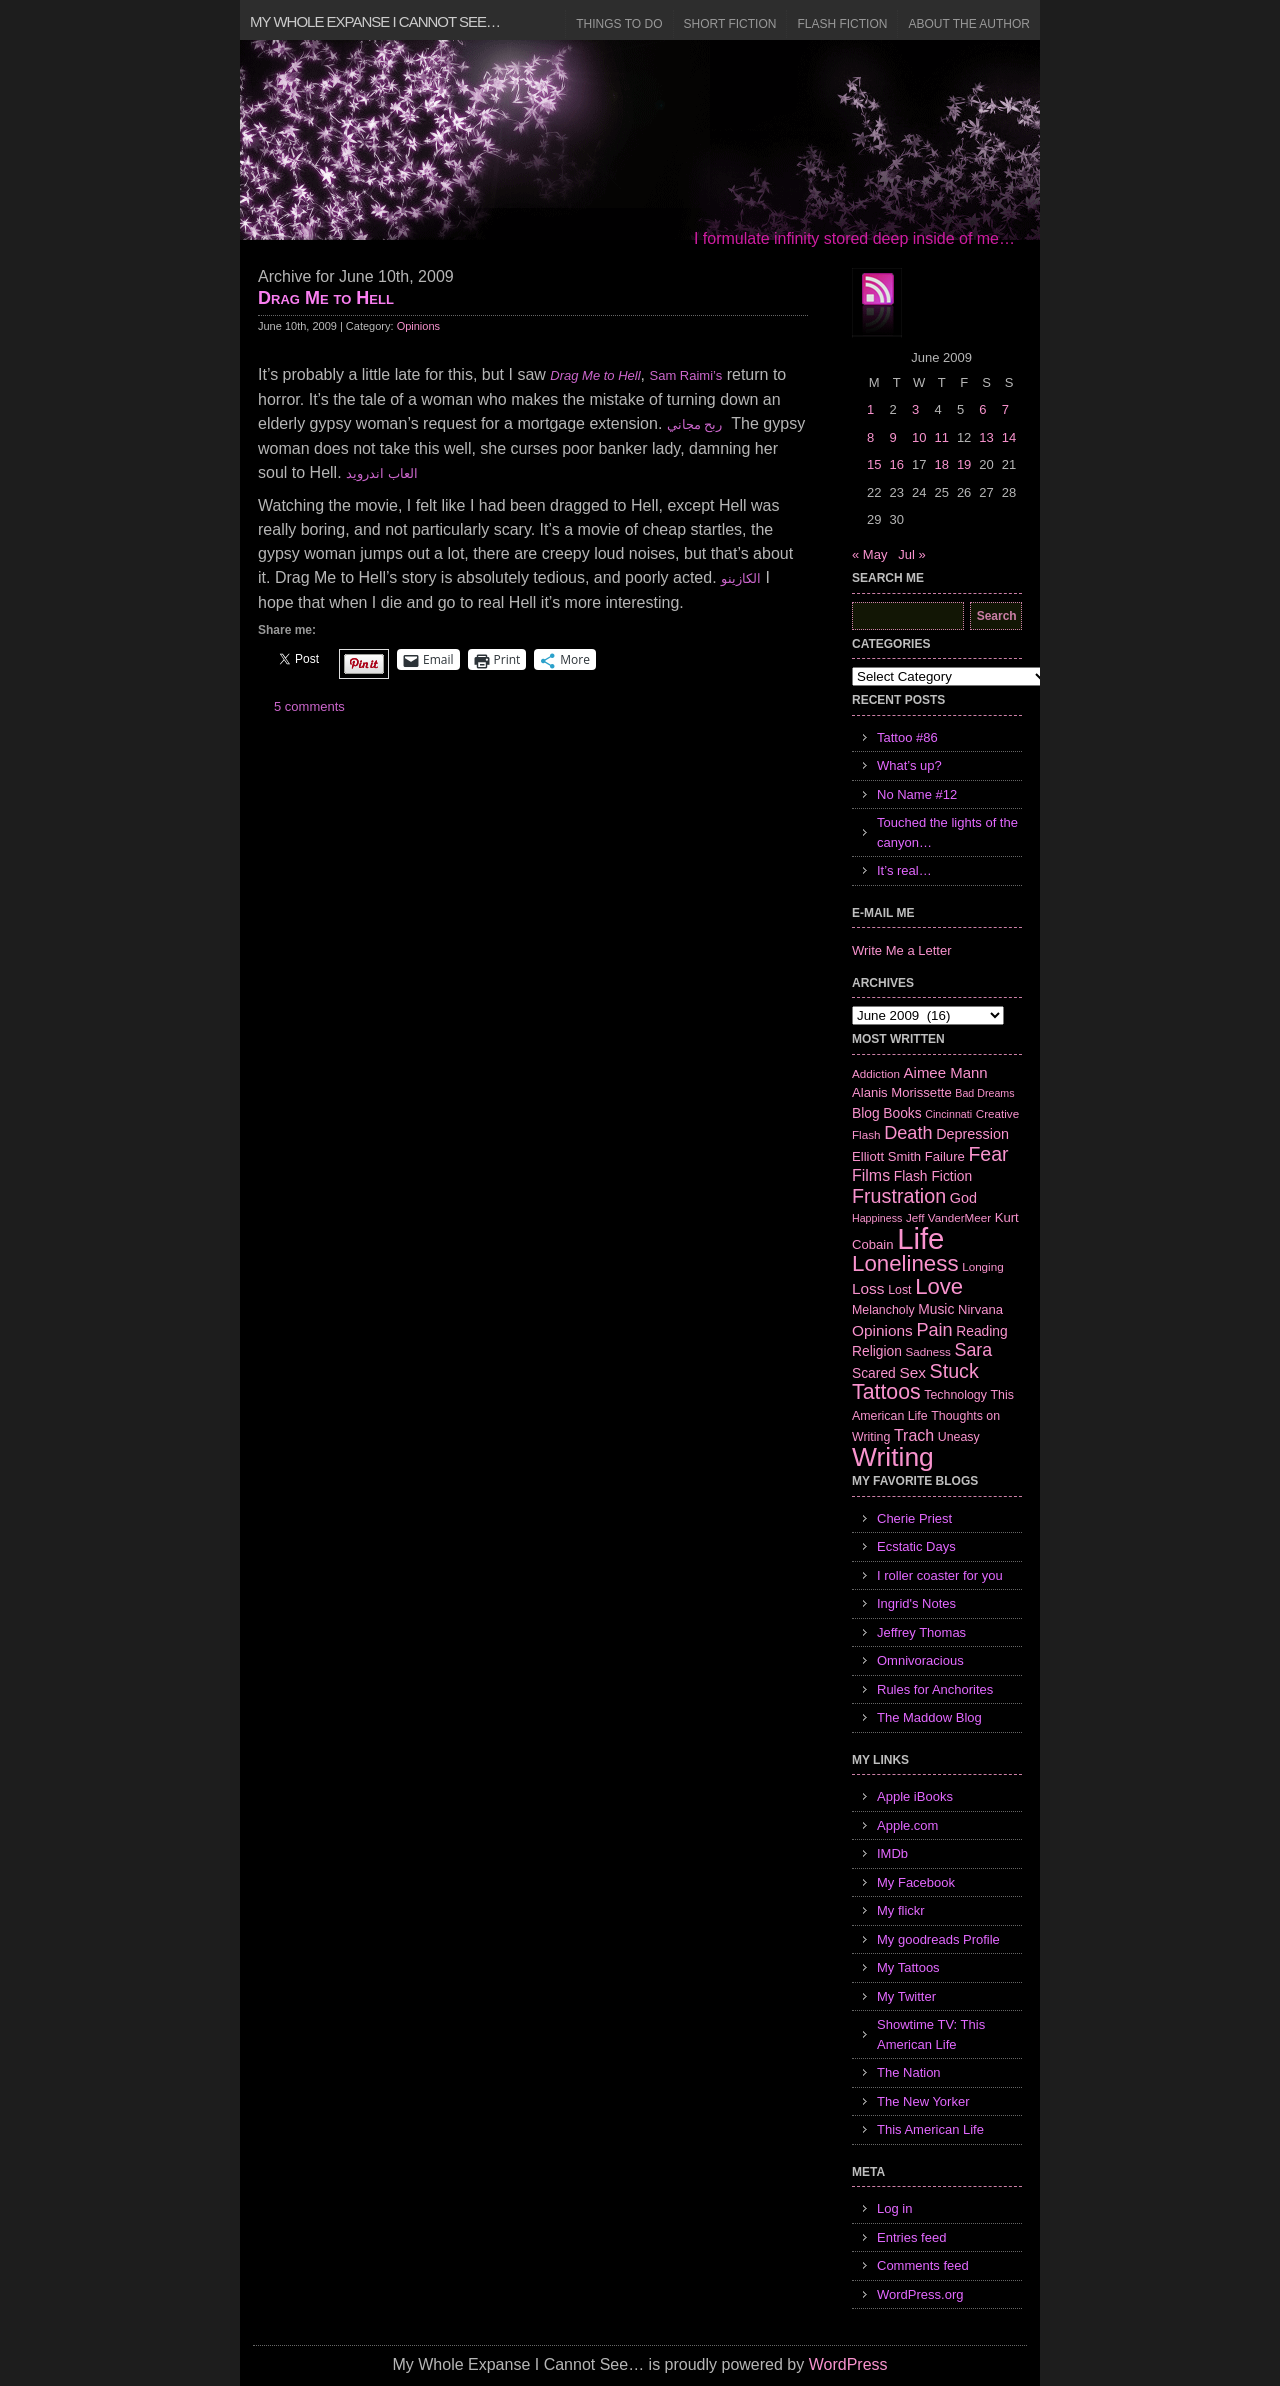  What do you see at coordinates (882, 1330) in the screenshot?
I see `Opinions [Opinions (12 items)]` at bounding box center [882, 1330].